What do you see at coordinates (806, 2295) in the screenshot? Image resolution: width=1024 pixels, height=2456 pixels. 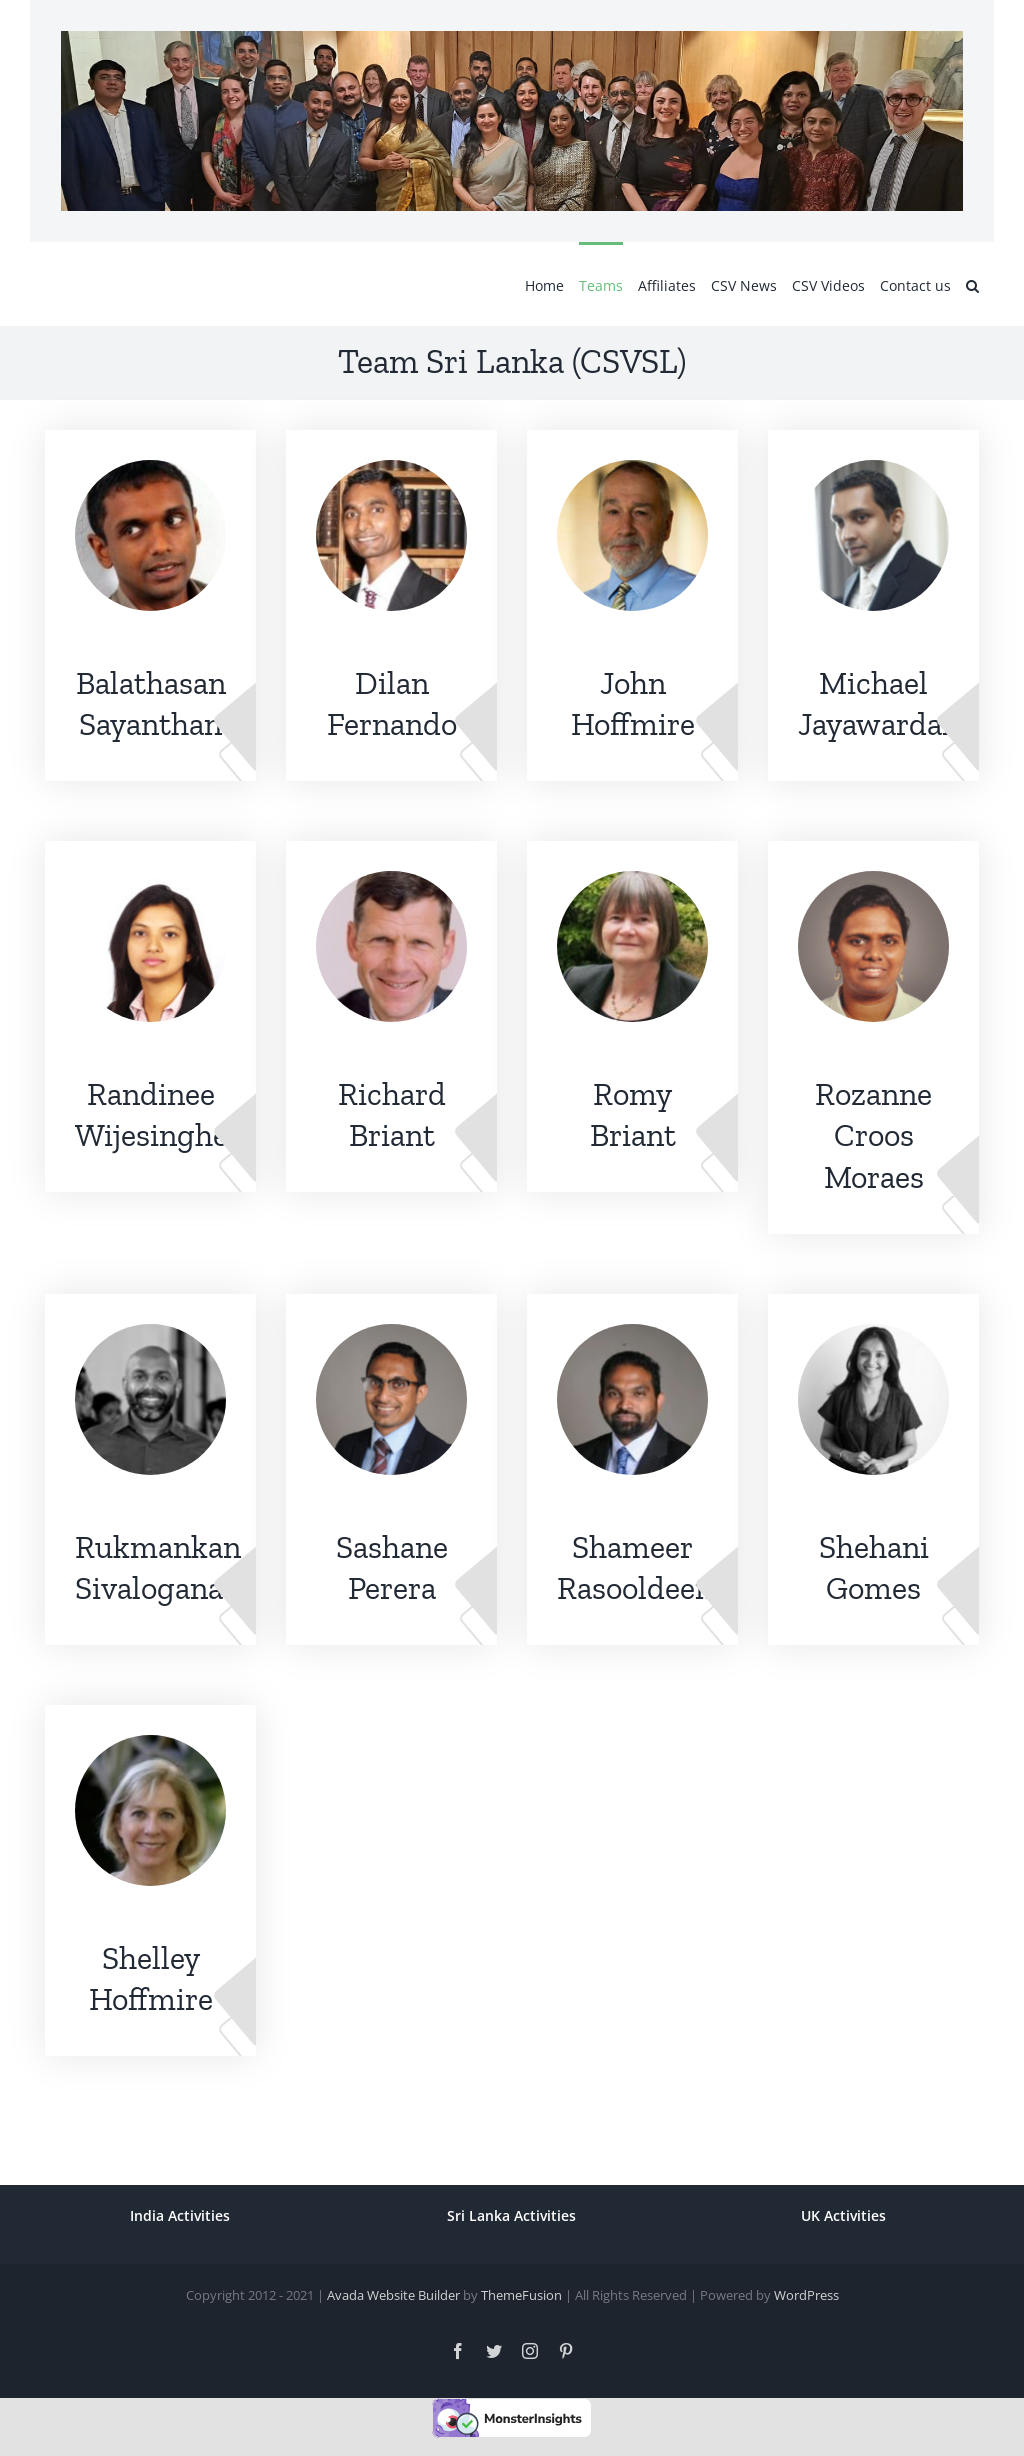 I see `WordPress` at bounding box center [806, 2295].